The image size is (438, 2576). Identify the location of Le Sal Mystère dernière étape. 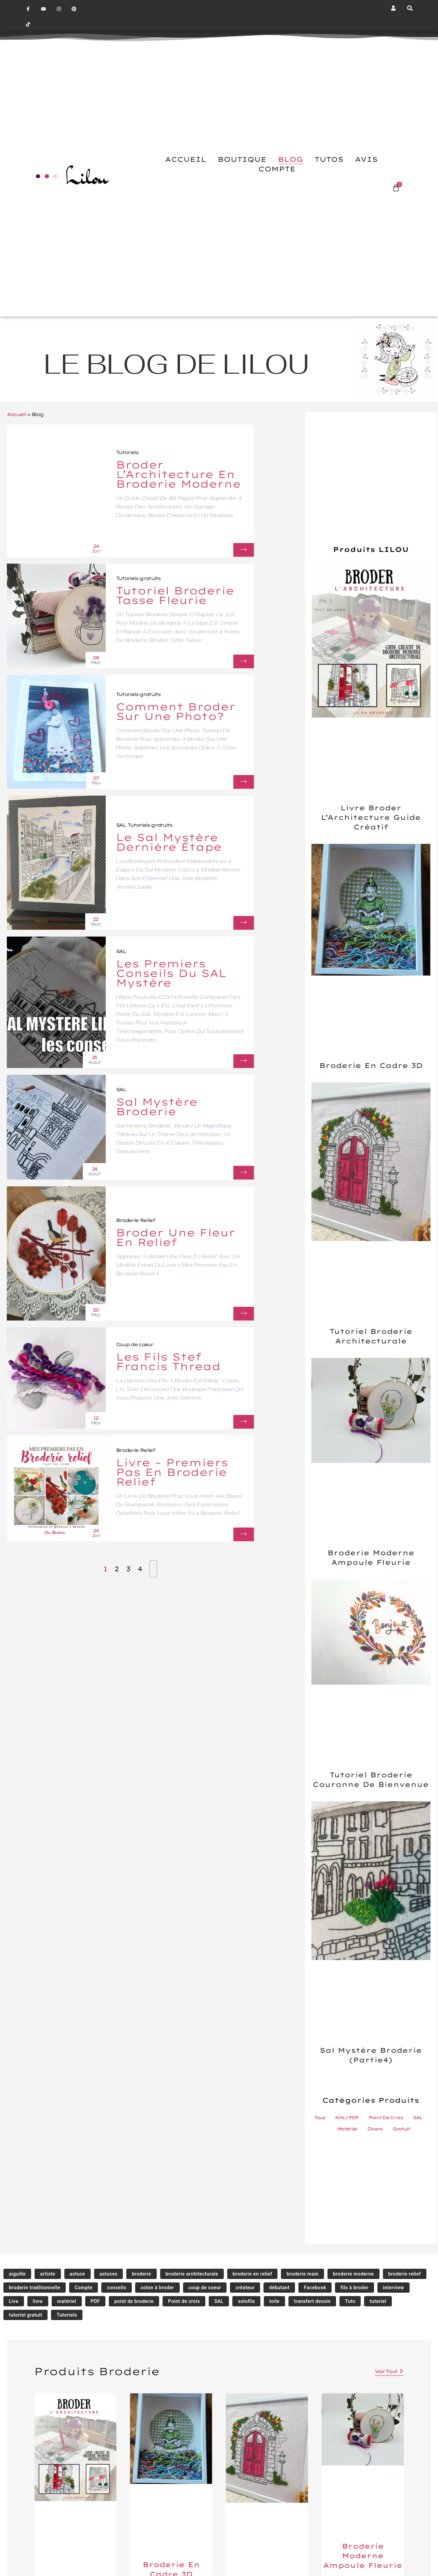
(169, 842).